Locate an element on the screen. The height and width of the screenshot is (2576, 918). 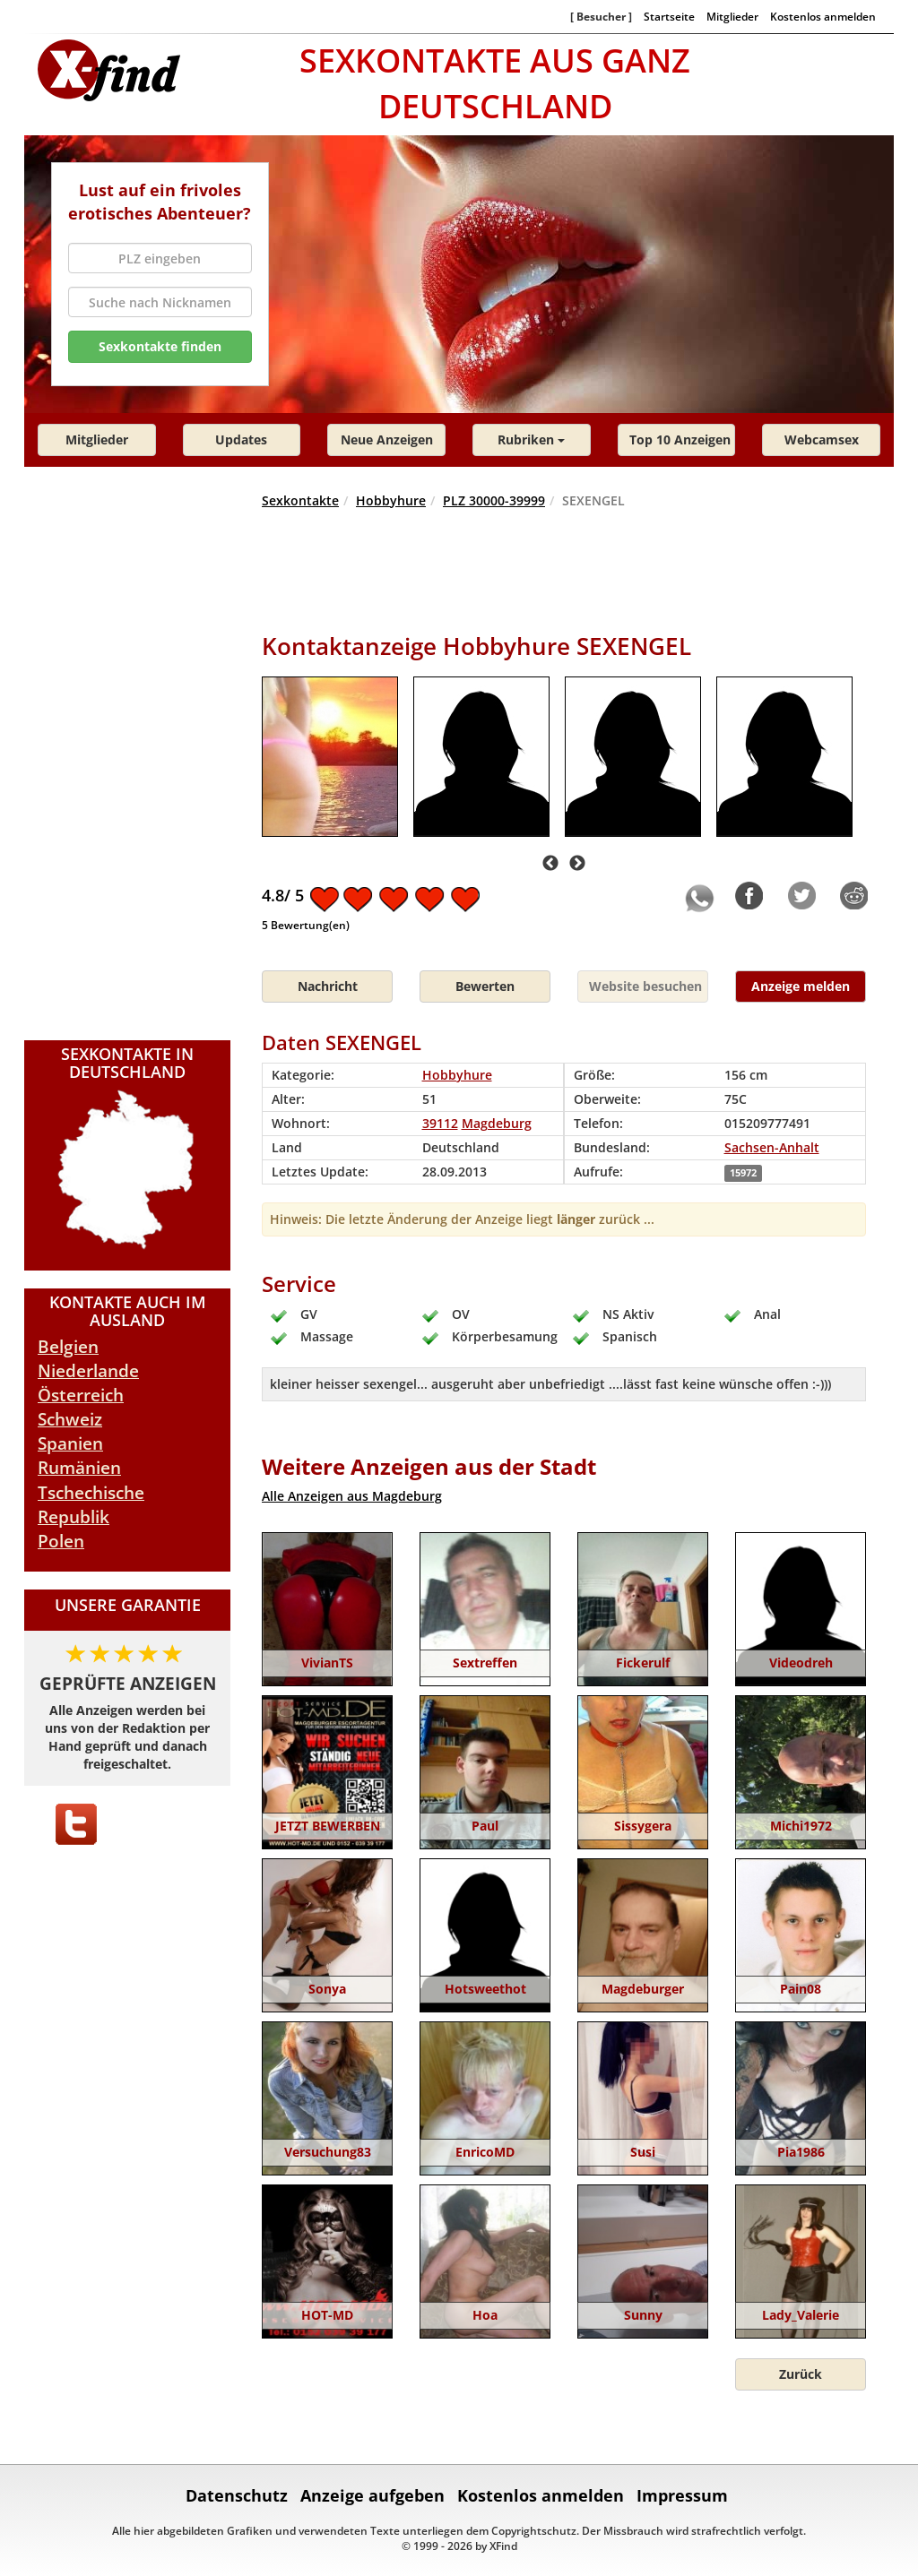
Sexkontakte is located at coordinates (300, 500).